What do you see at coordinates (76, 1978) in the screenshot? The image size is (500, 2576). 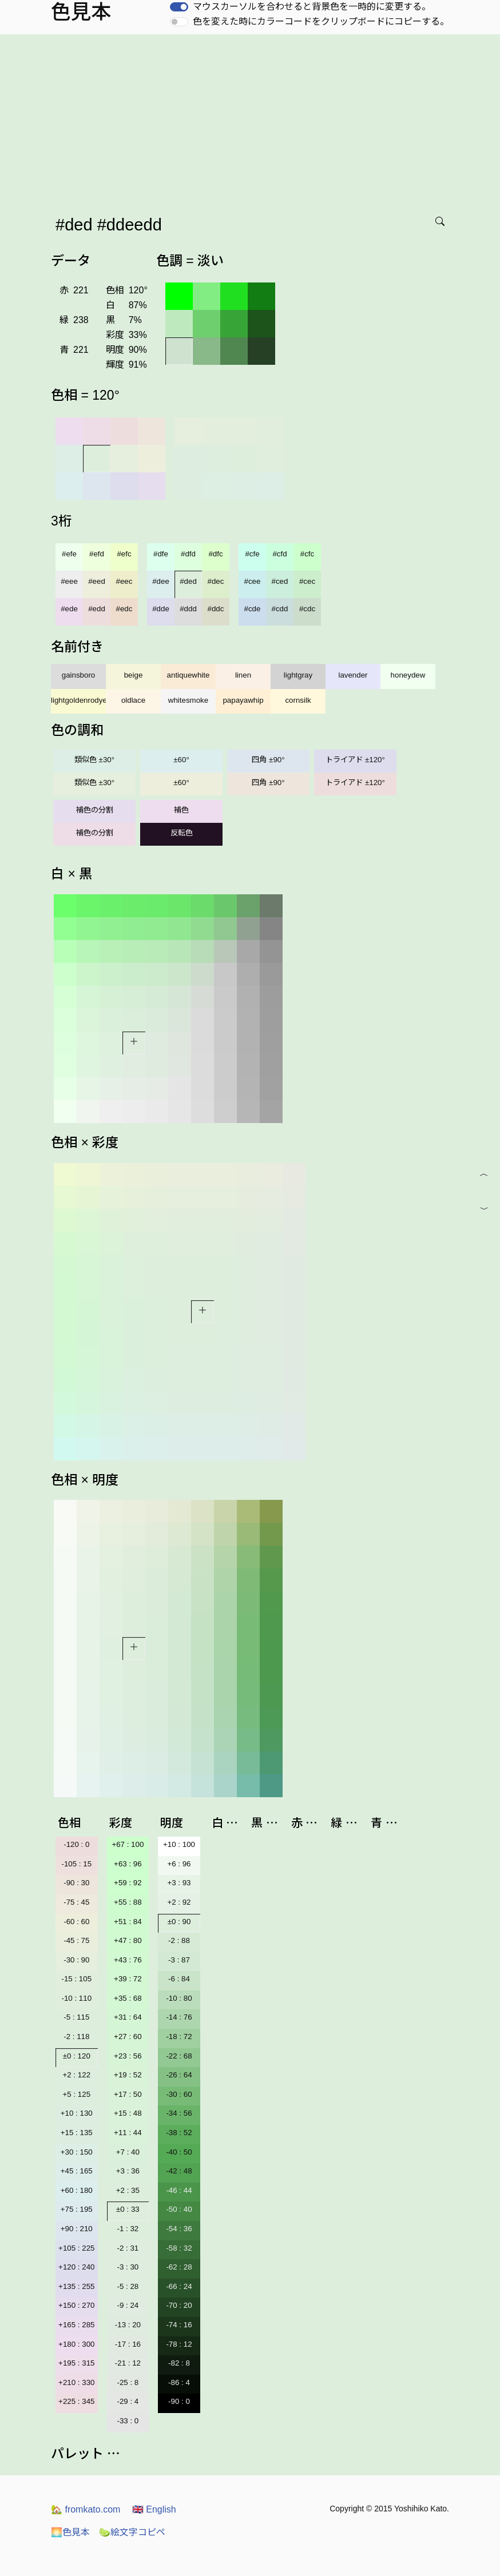 I see `-15 : 105` at bounding box center [76, 1978].